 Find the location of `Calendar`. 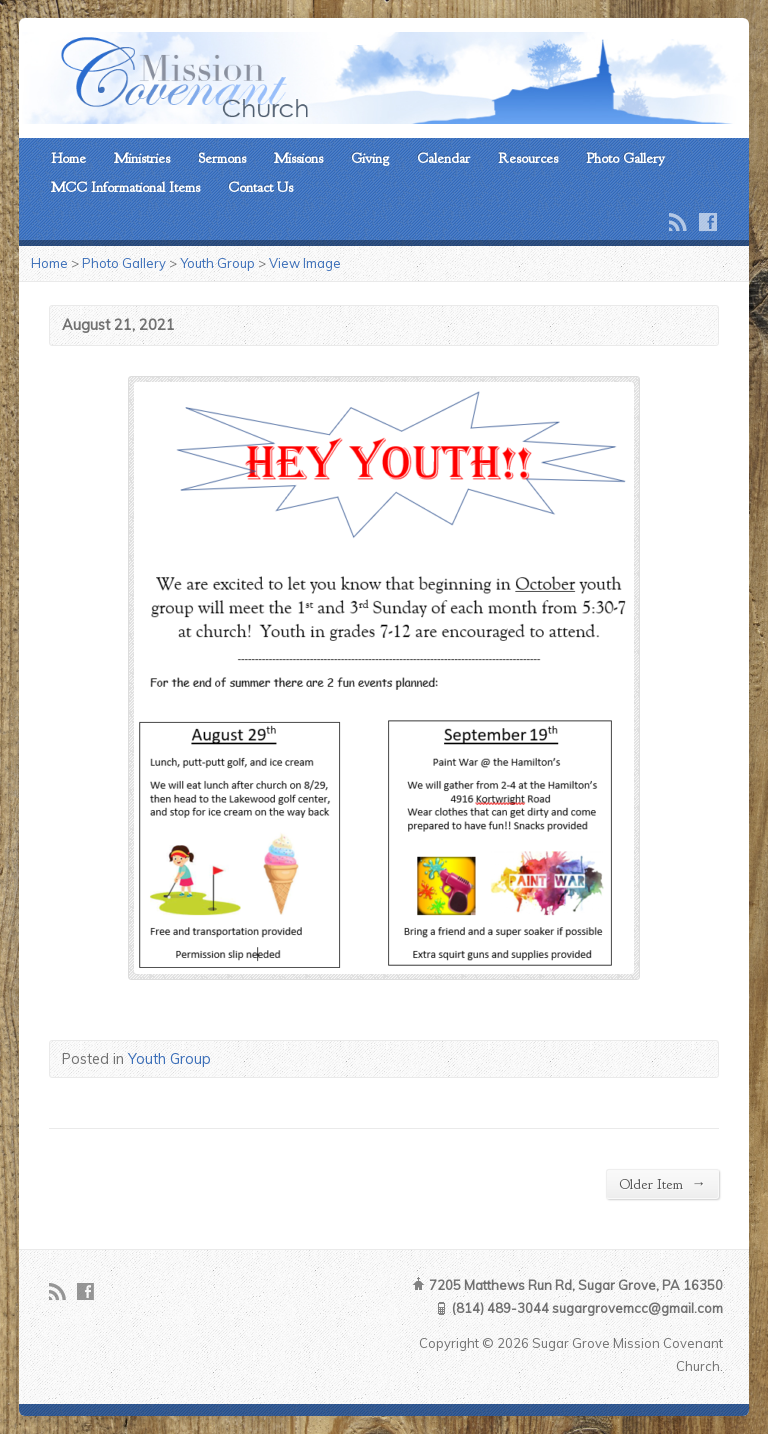

Calendar is located at coordinates (443, 158).